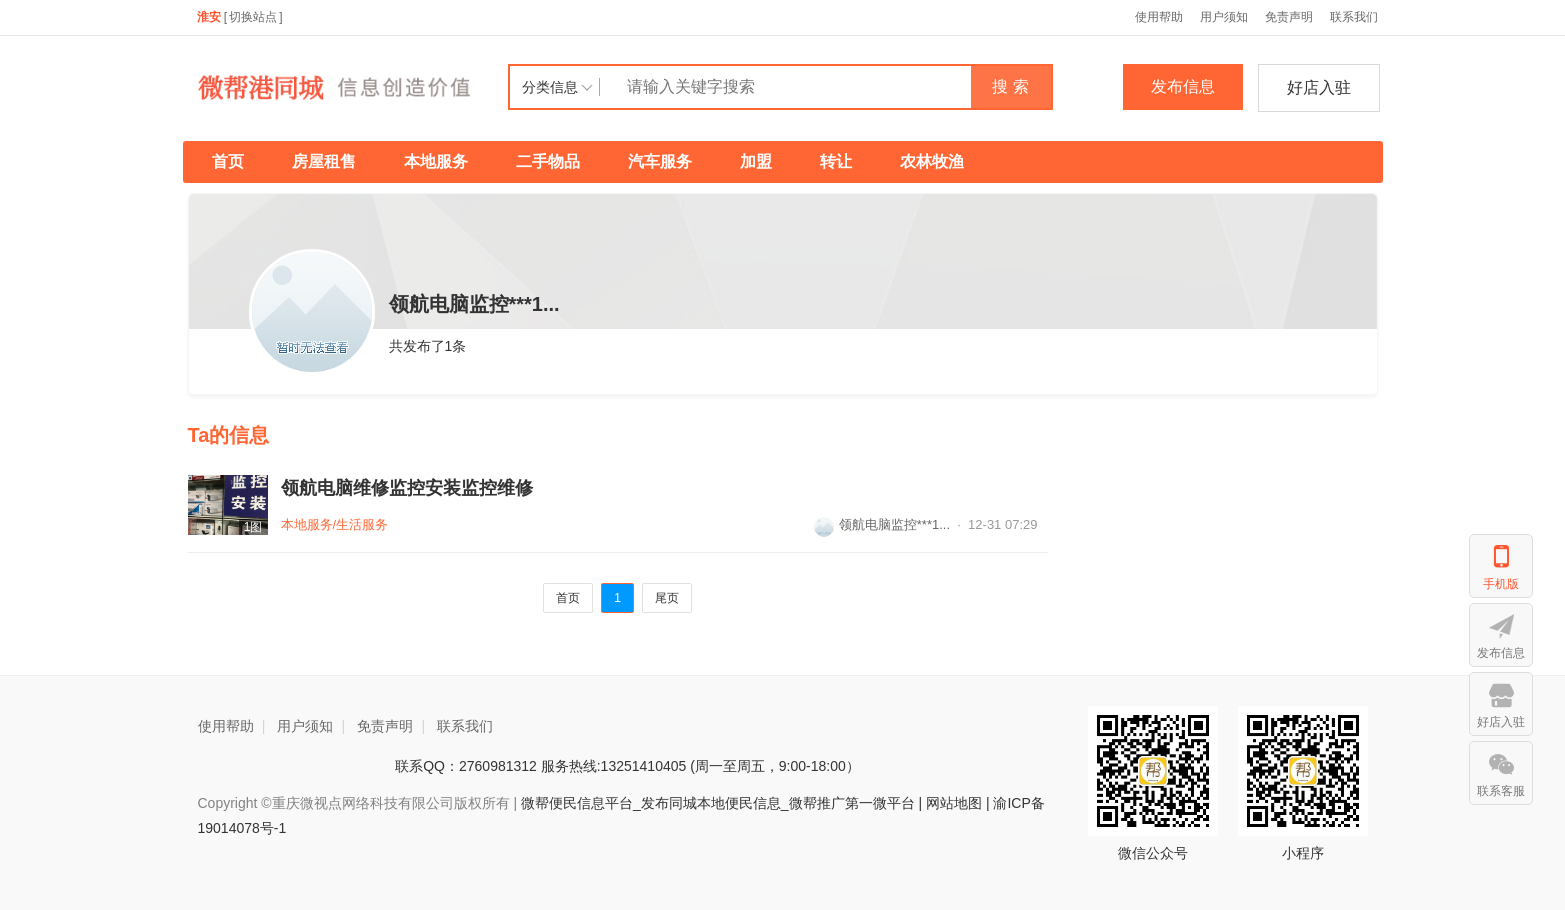  I want to click on 首页, so click(228, 161).